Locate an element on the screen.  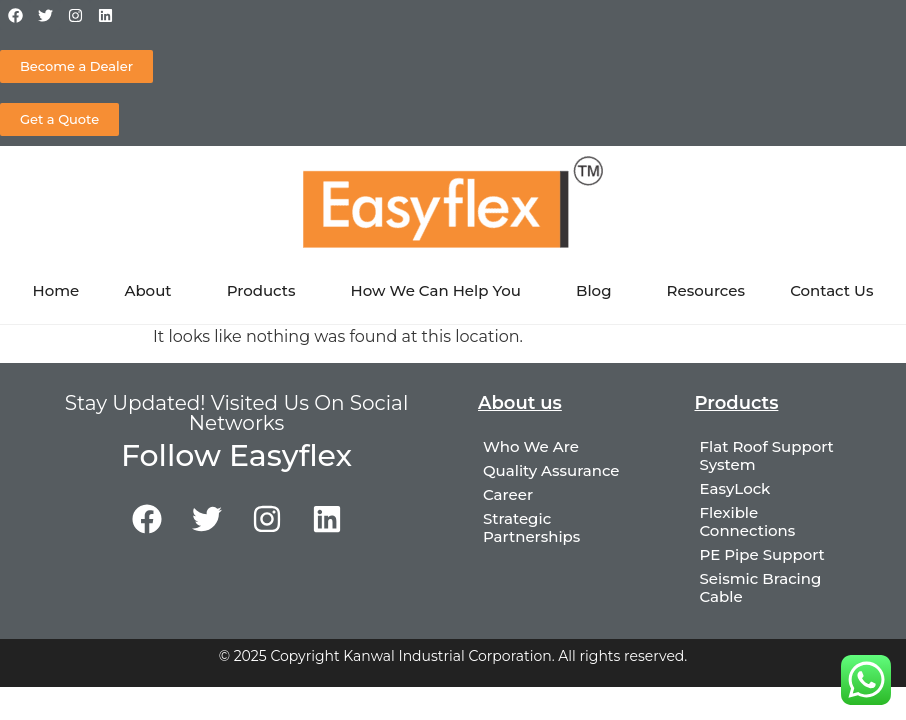
Flat Roof Support System is located at coordinates (767, 455).